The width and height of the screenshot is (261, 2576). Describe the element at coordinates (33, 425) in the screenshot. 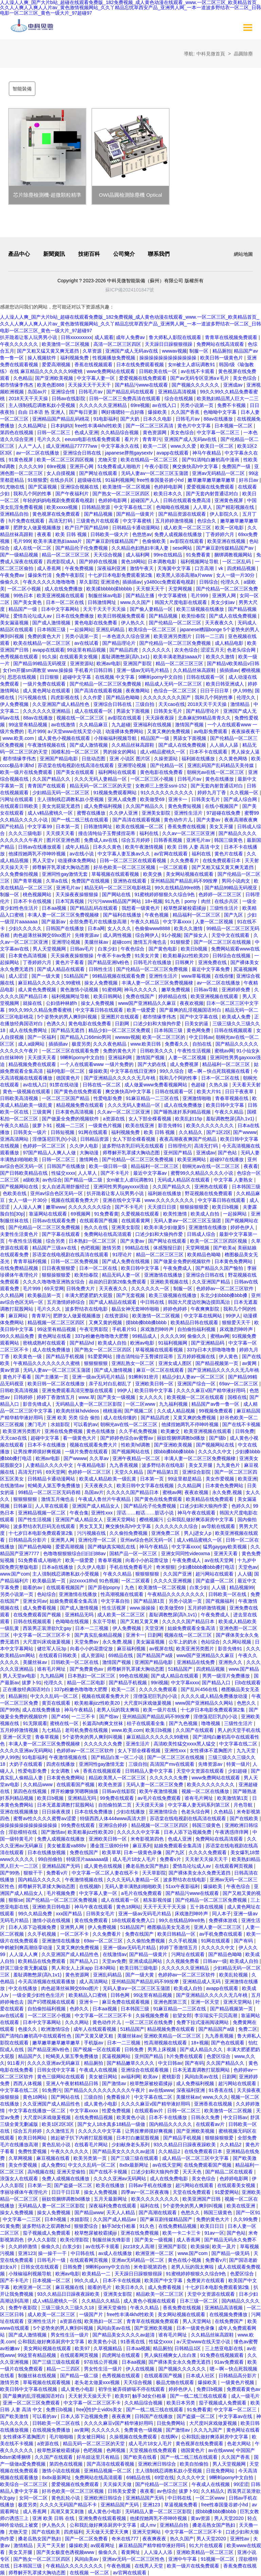

I see `久久精品网址` at that location.